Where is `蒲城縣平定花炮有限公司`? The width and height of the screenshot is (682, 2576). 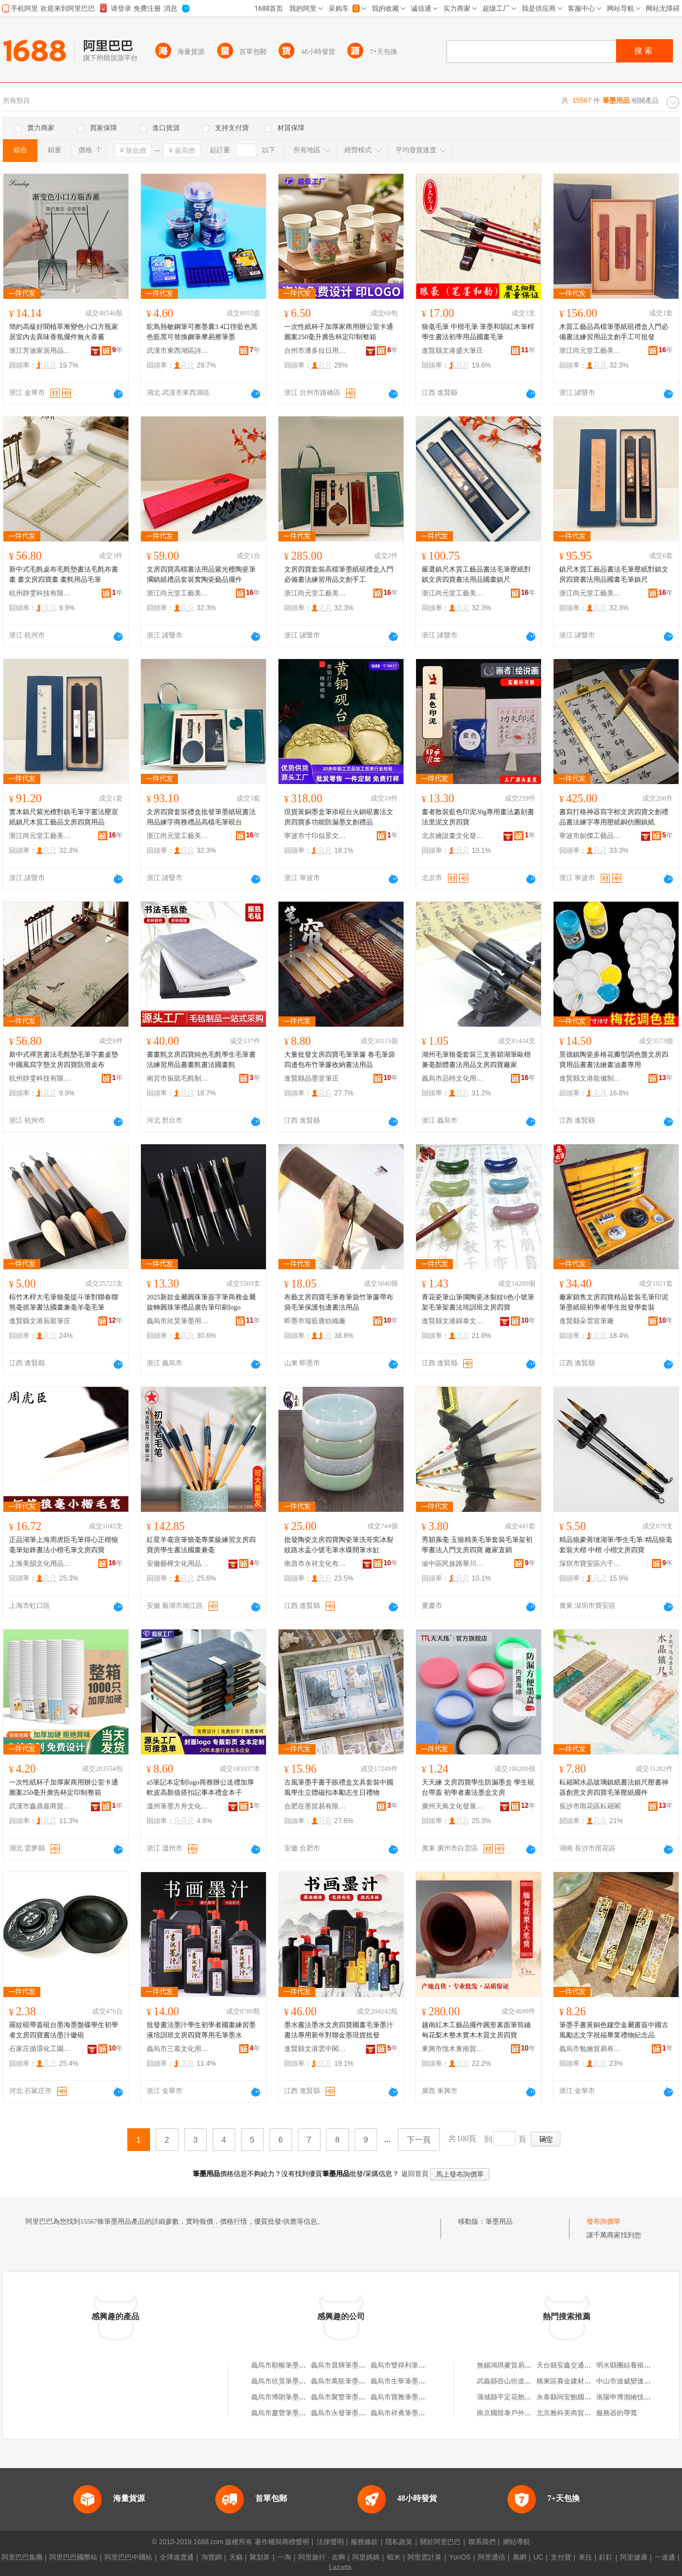
蒲城縣平定花炮有限公司 is located at coordinates (514, 2397).